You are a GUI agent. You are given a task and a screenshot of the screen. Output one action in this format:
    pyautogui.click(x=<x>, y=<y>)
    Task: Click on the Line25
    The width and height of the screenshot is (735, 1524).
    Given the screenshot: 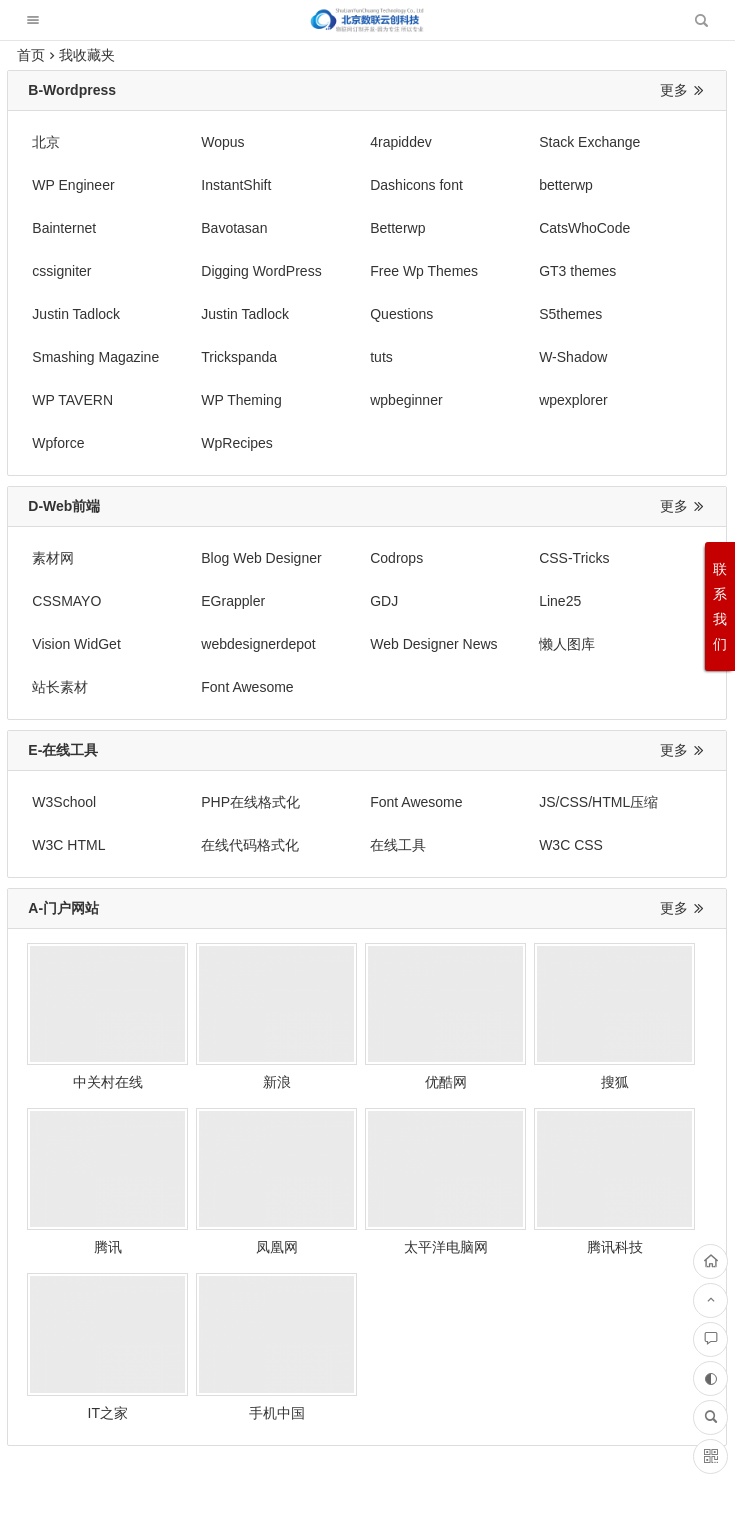 What is the action you would take?
    pyautogui.click(x=328, y=515)
    